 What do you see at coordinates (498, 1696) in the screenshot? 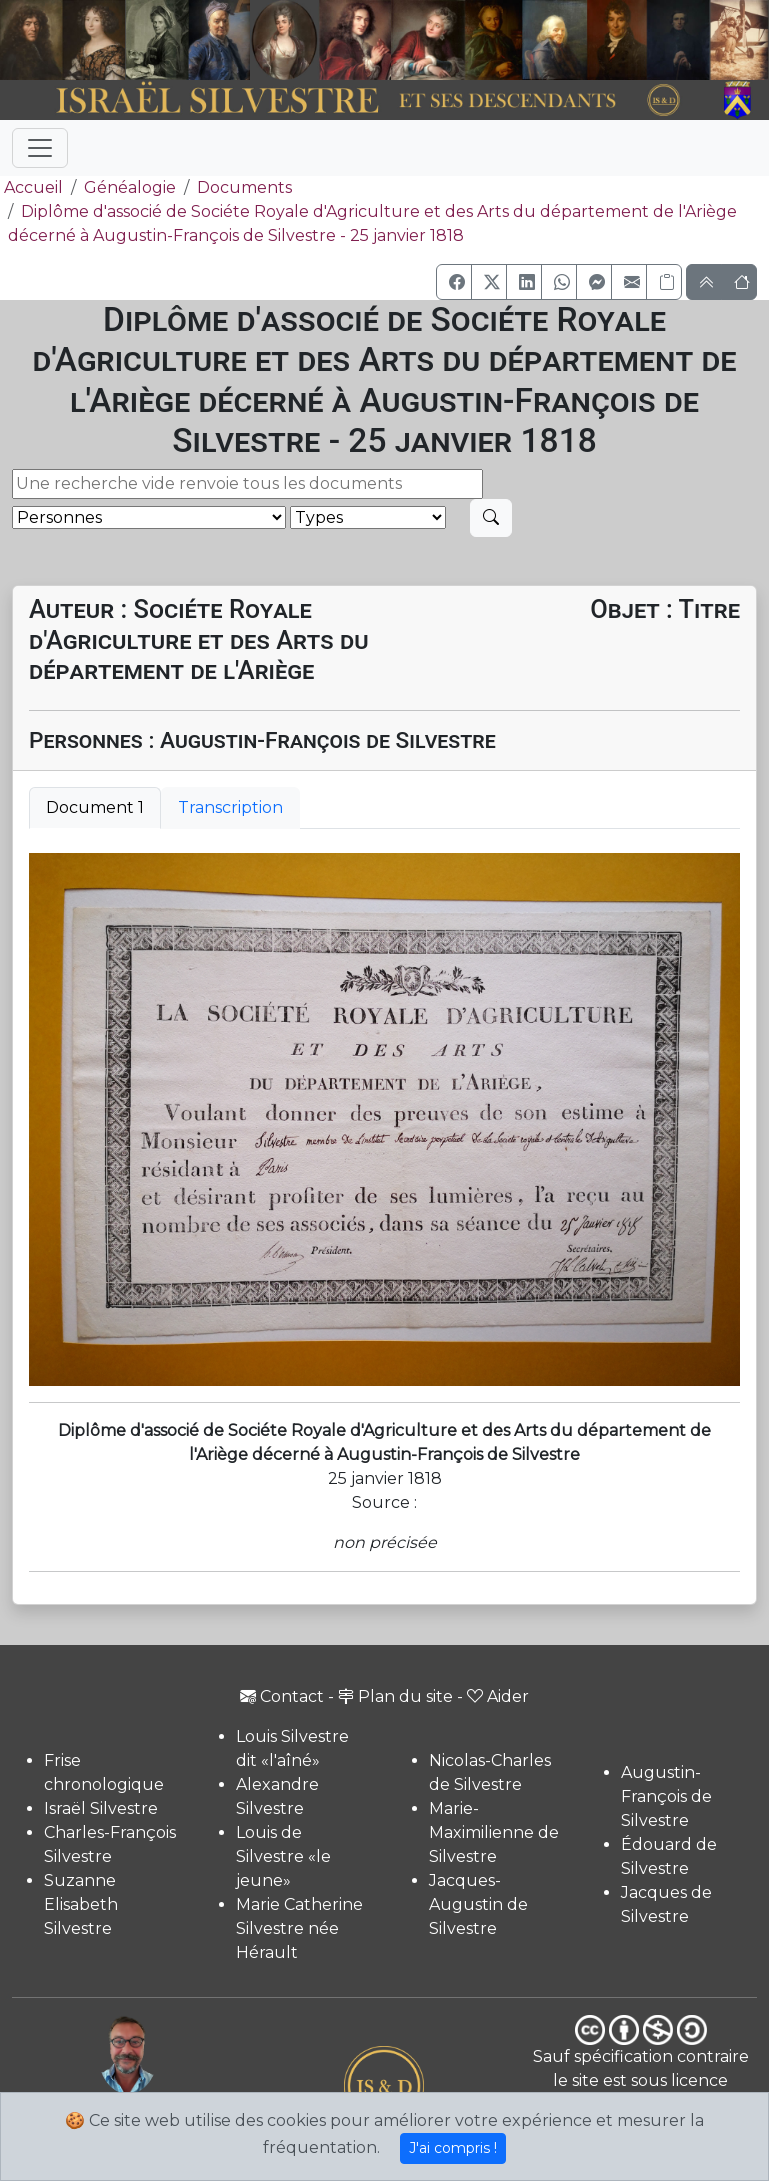
I see `Aider` at bounding box center [498, 1696].